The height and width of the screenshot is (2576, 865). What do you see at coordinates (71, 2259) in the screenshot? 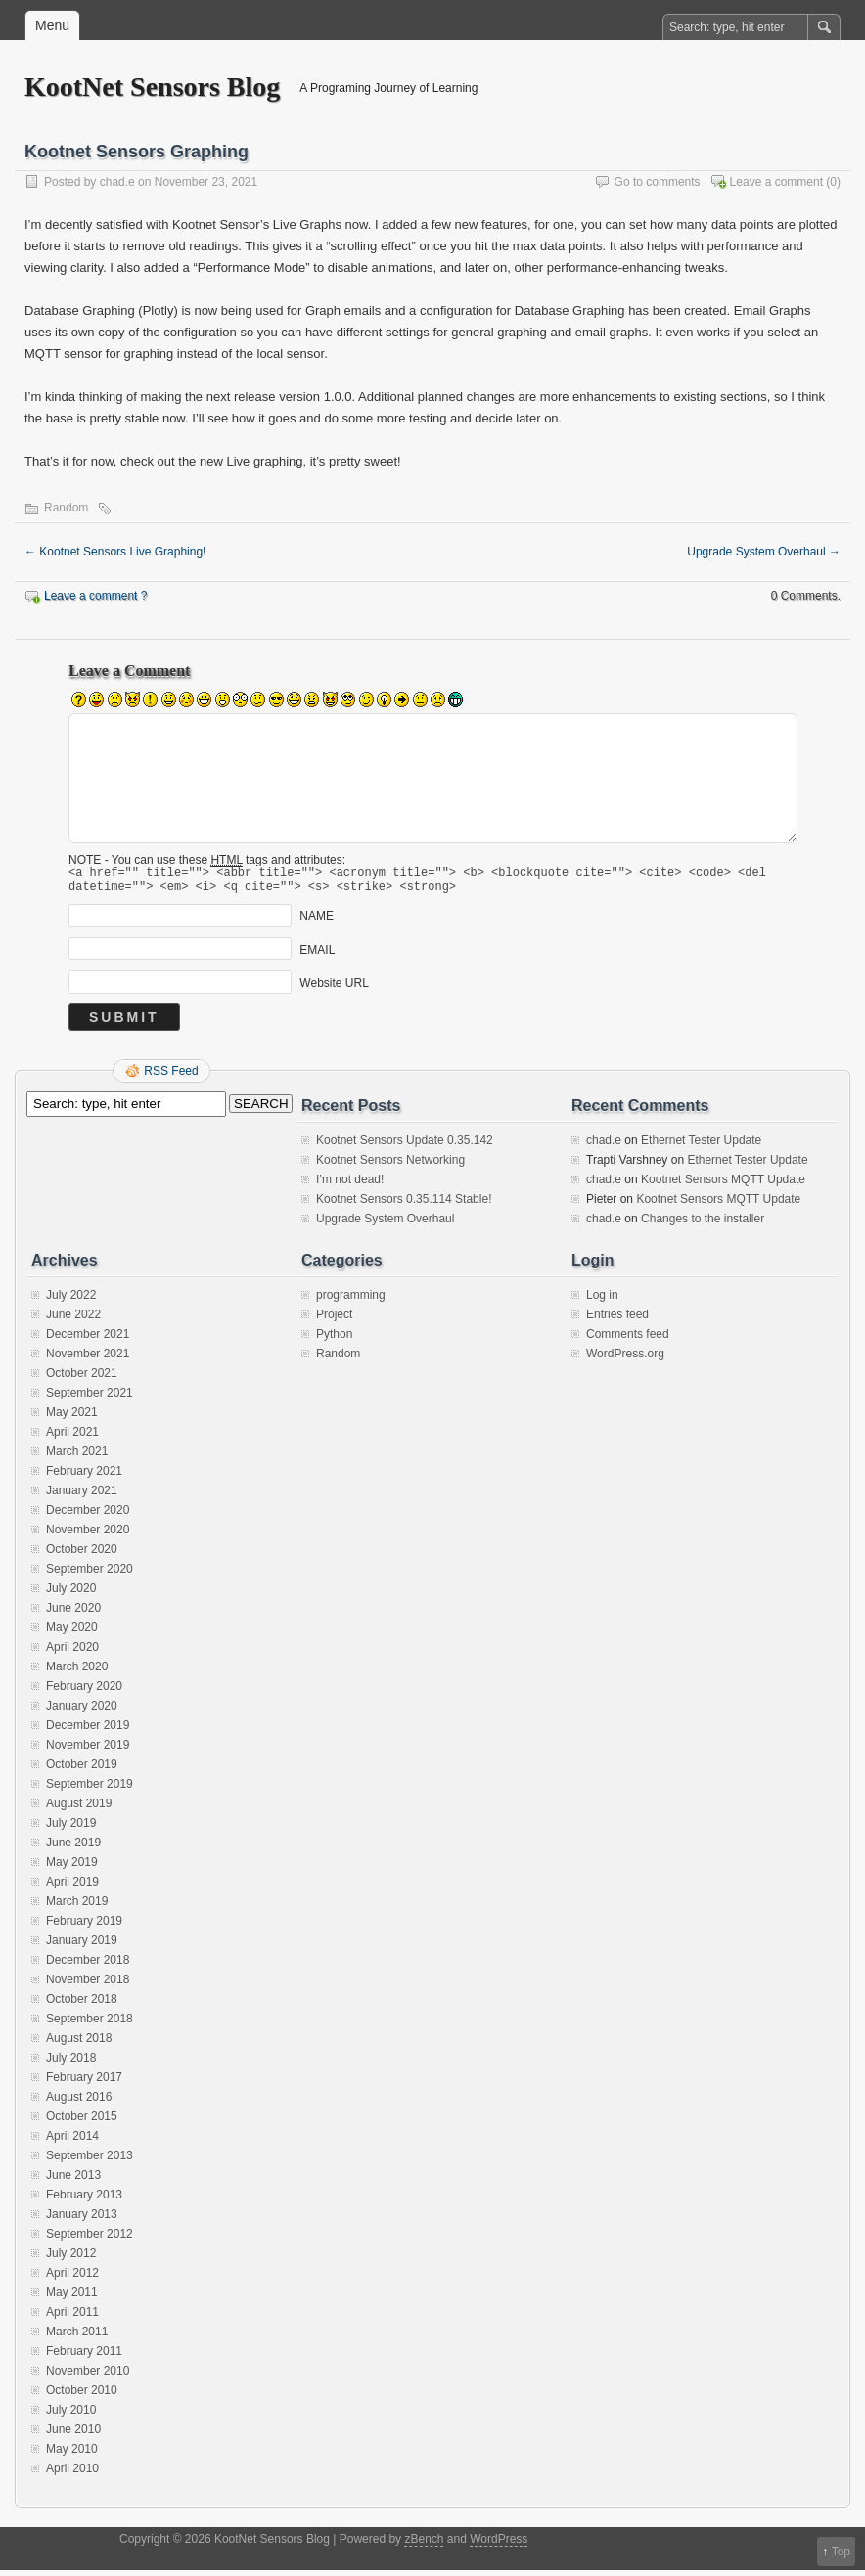
I see `July 2012` at bounding box center [71, 2259].